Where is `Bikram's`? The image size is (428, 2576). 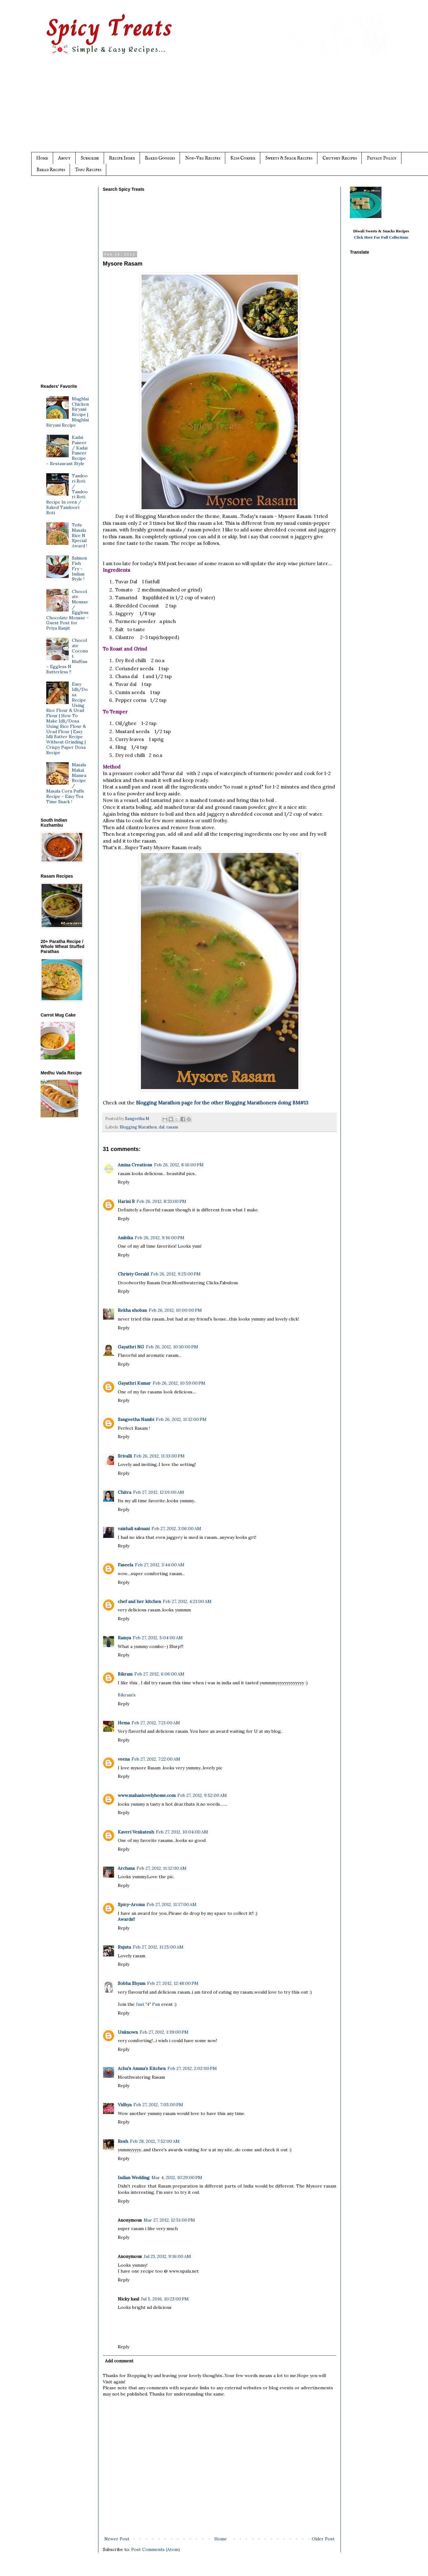
Bikram's is located at coordinates (127, 1695).